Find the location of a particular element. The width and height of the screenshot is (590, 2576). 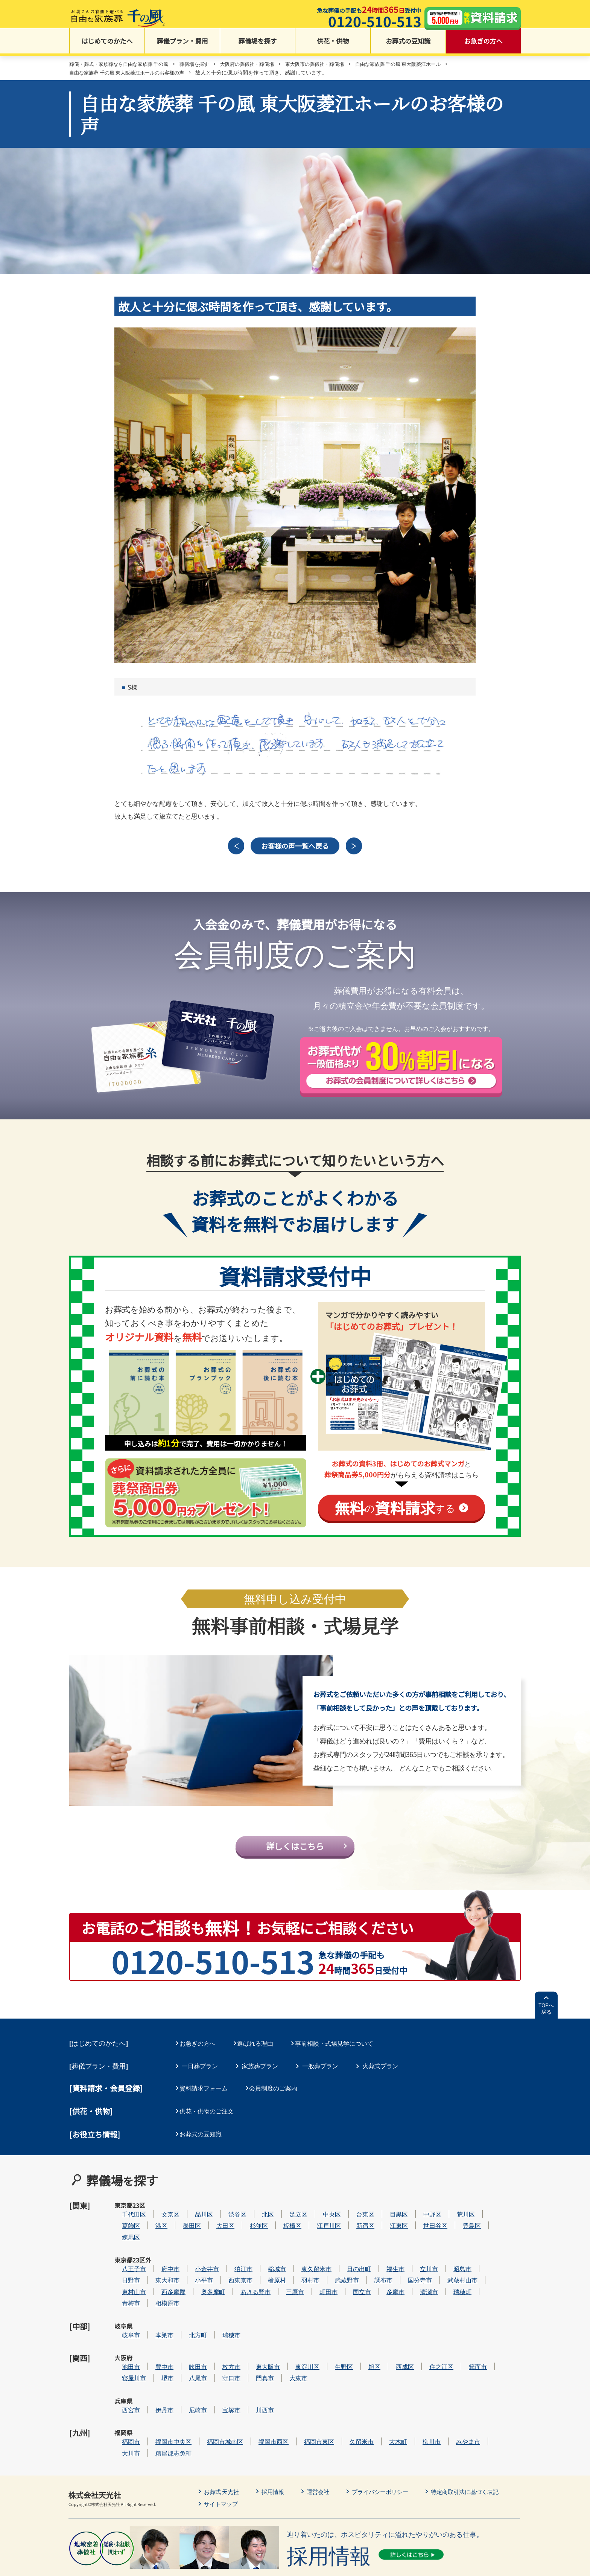

昭島市 is located at coordinates (485, 2255).